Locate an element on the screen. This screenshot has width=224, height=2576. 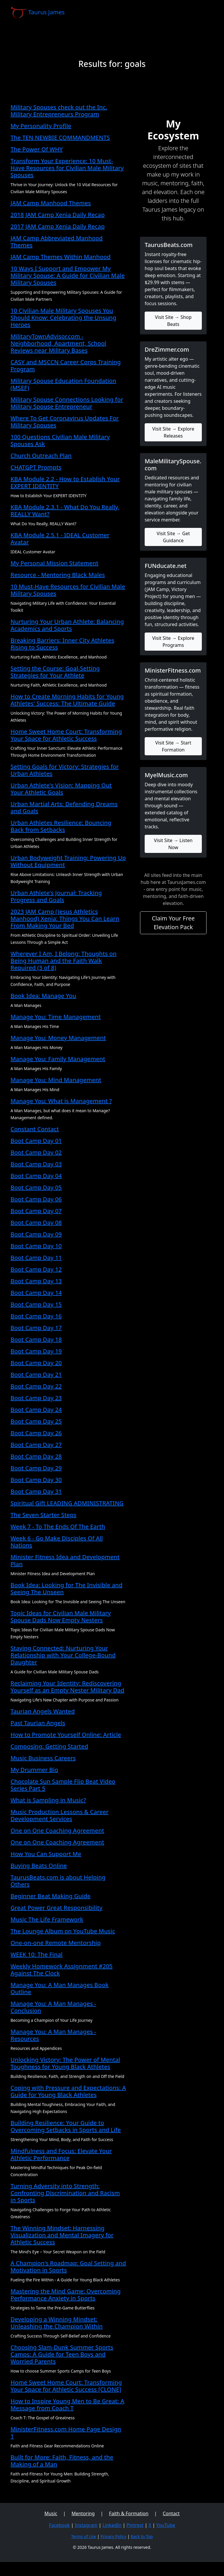
Minister Fitness Idea and Development Plan is located at coordinates (65, 1560).